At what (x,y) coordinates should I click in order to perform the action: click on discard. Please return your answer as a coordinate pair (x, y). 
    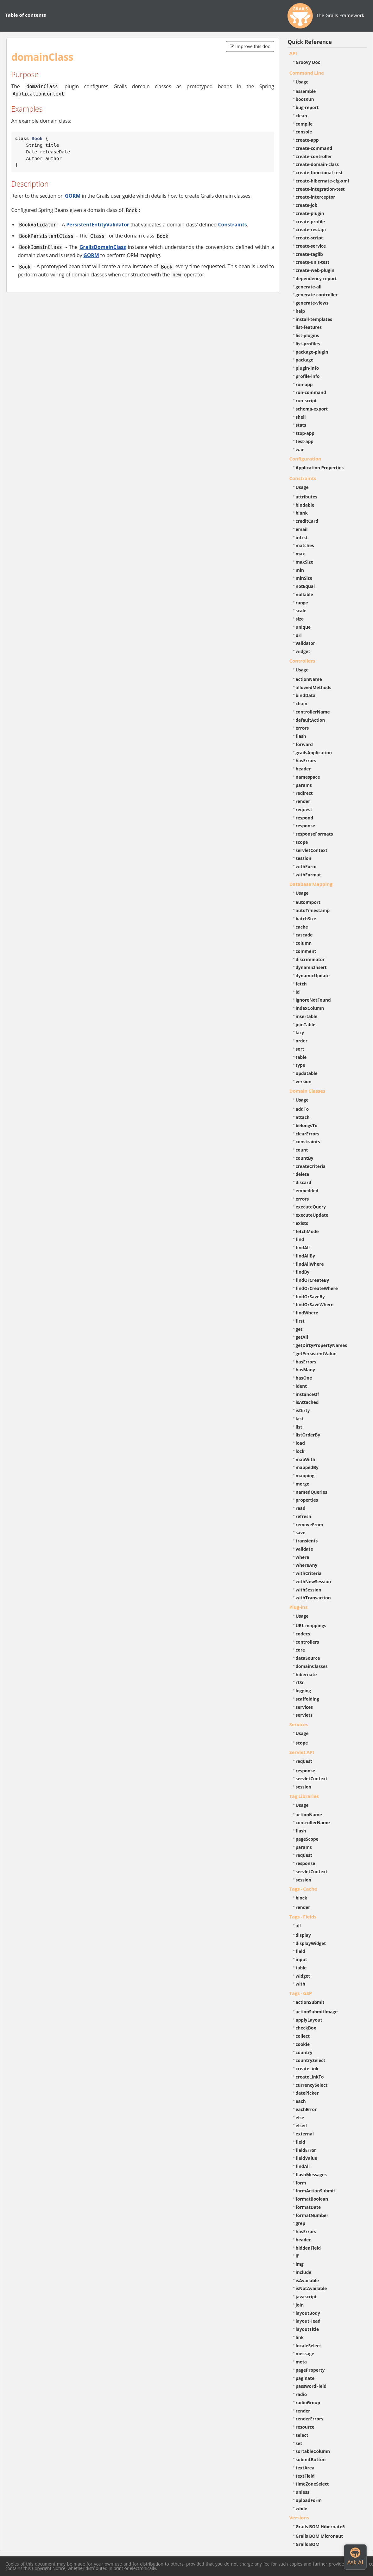
    Looking at the image, I should click on (303, 1182).